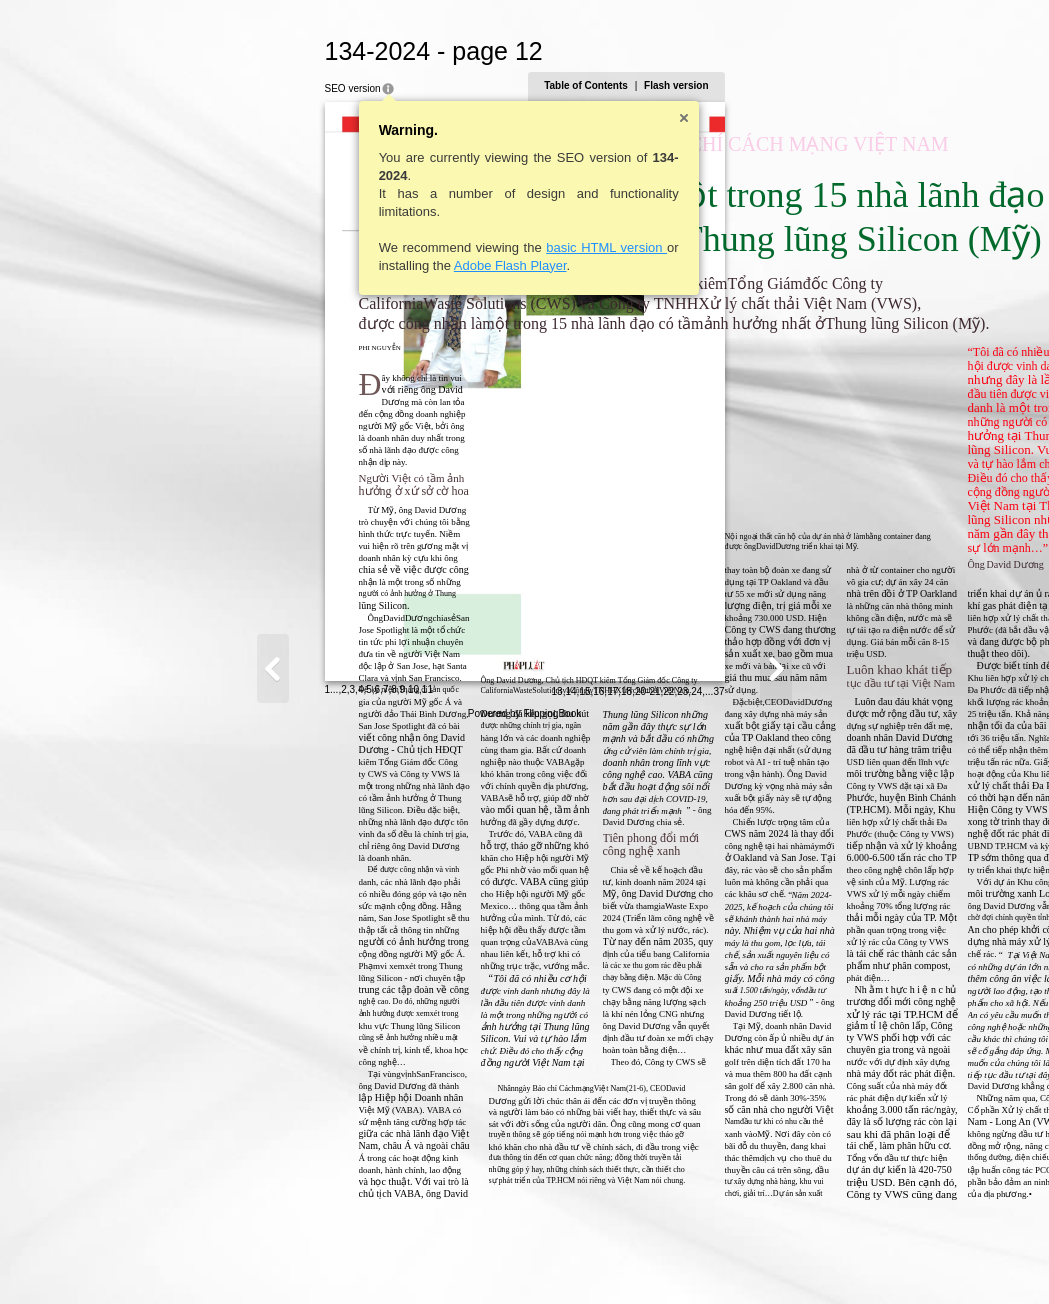  I want to click on 24, so click(893, 1260).